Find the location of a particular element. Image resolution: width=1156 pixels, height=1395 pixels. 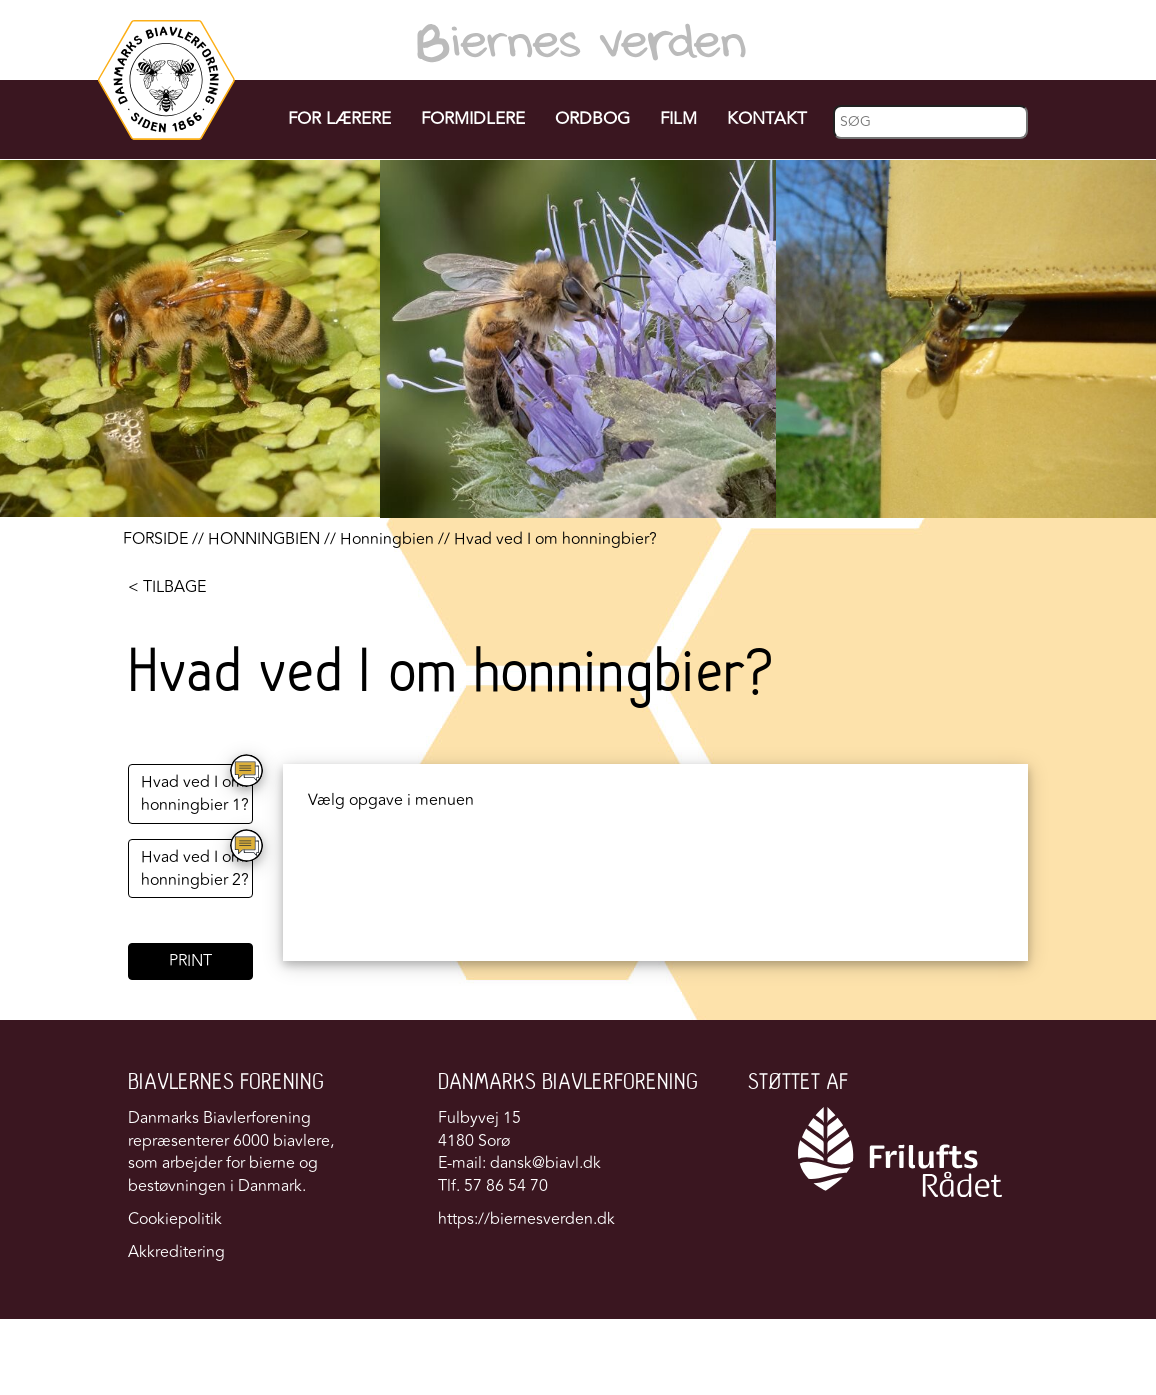

FOR LÆRERE is located at coordinates (339, 119).